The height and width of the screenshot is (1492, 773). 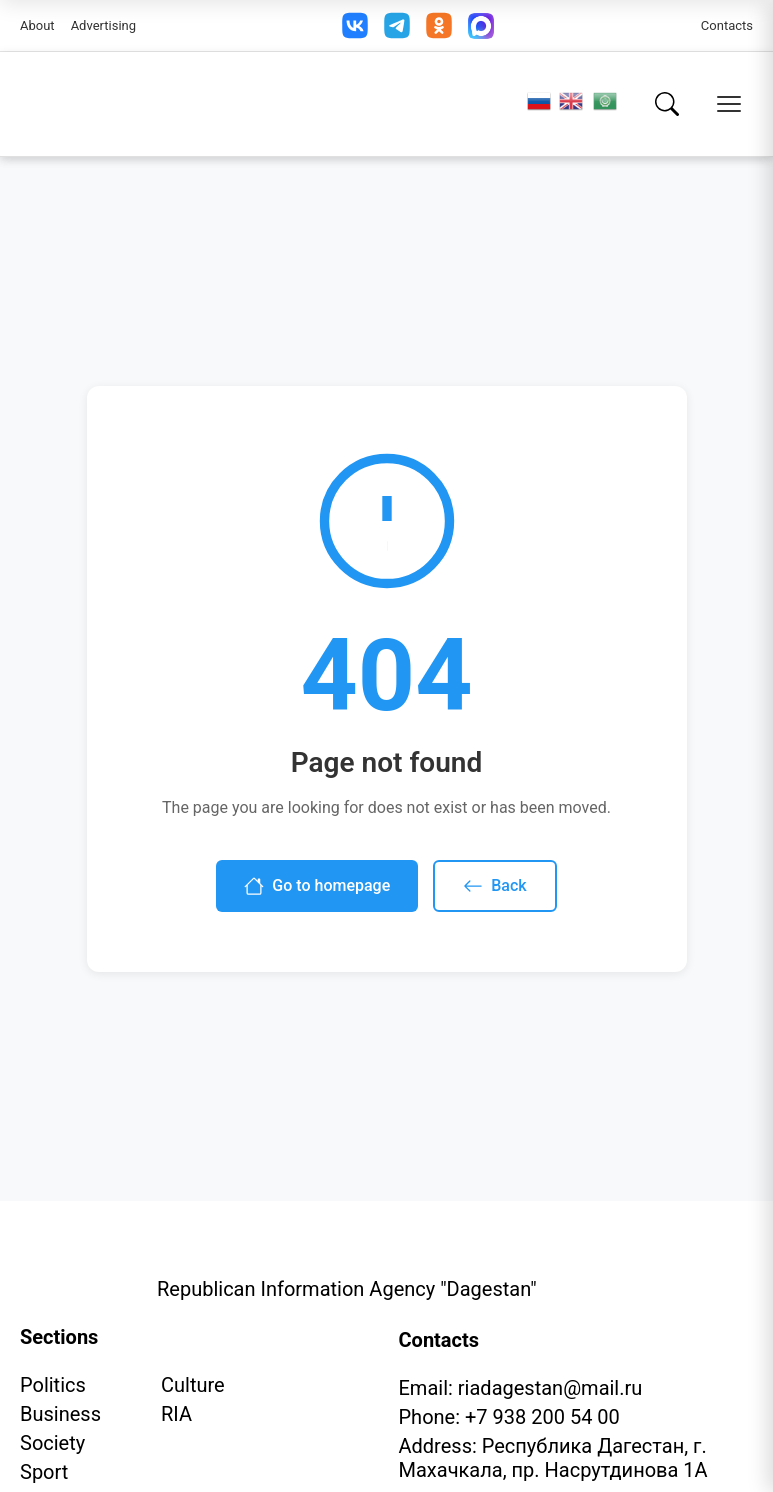 I want to click on Business, so click(x=60, y=1414).